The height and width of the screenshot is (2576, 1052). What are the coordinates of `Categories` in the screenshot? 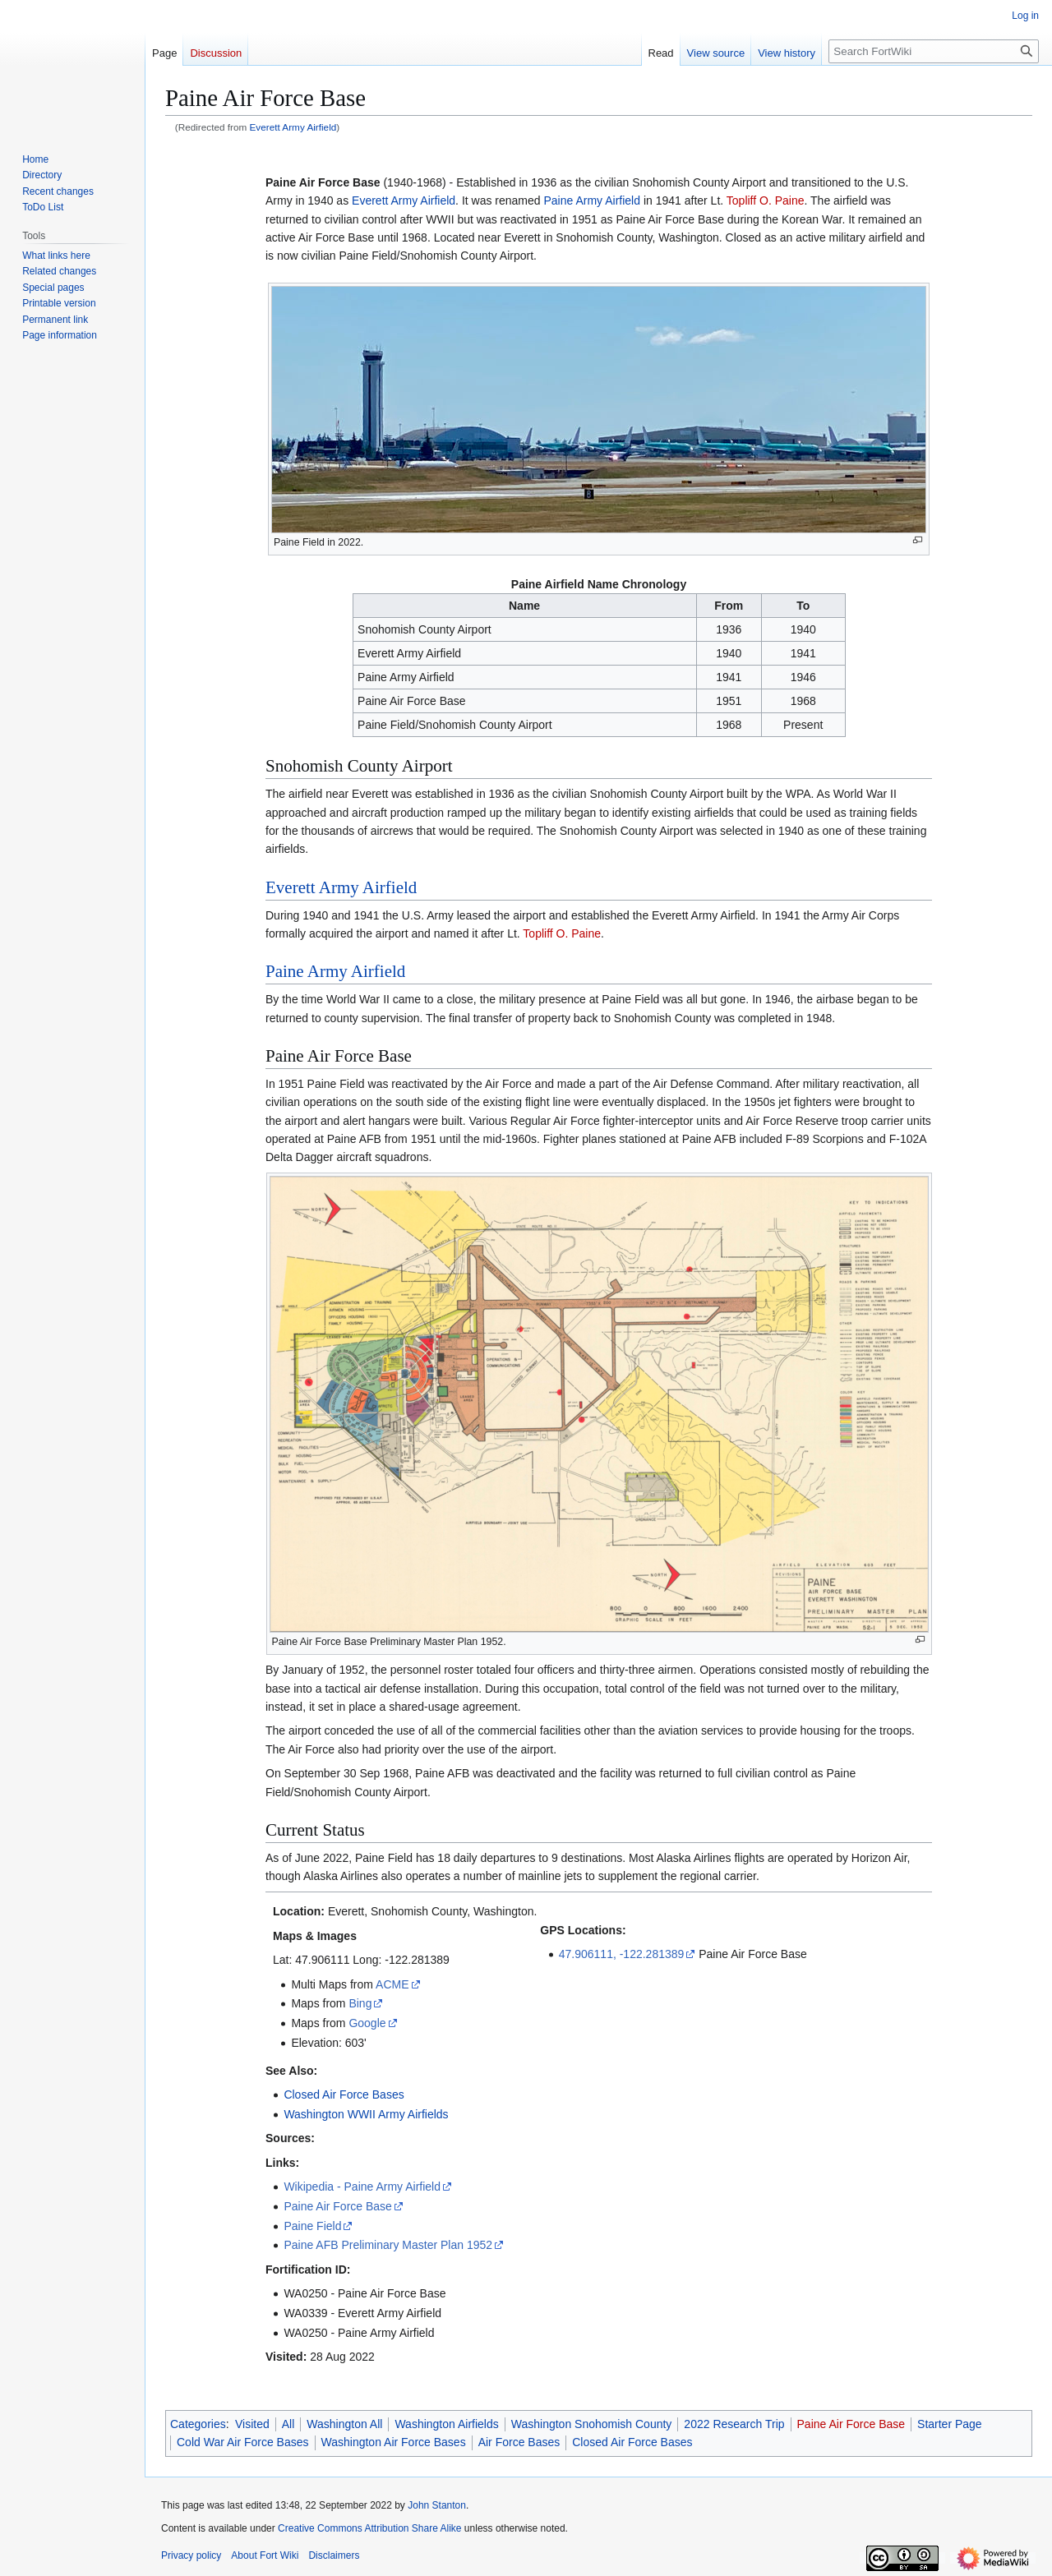 It's located at (198, 2424).